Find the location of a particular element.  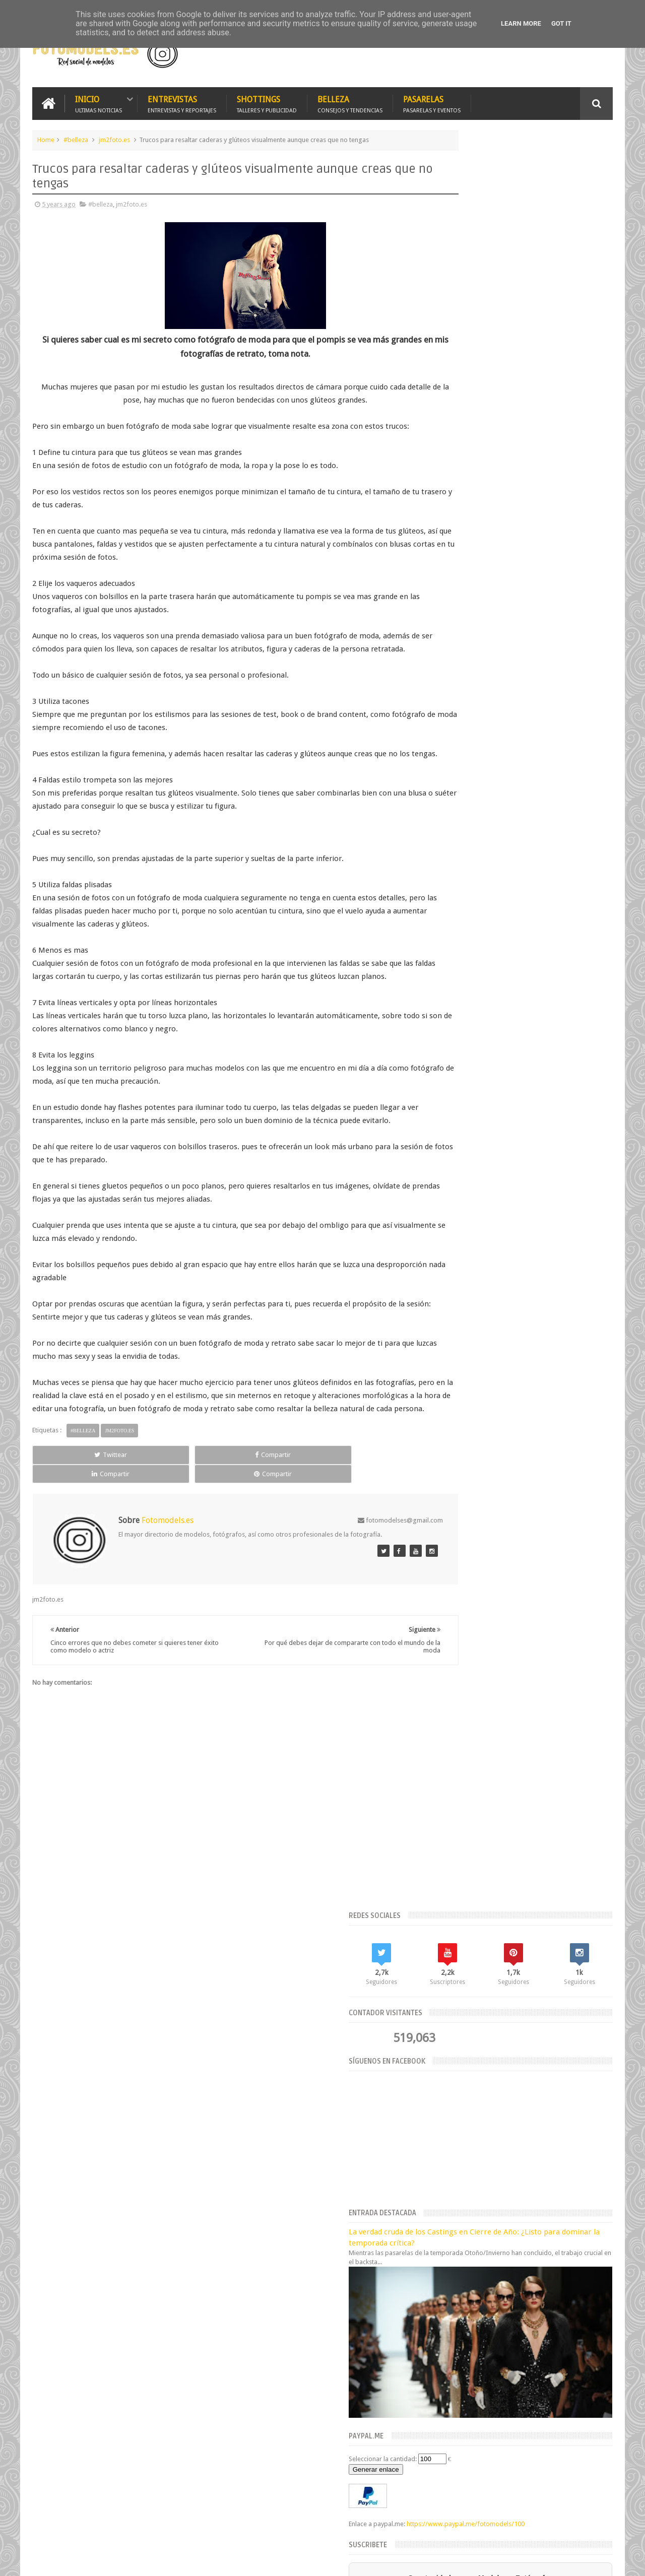

Twittear is located at coordinates (68, 1492).